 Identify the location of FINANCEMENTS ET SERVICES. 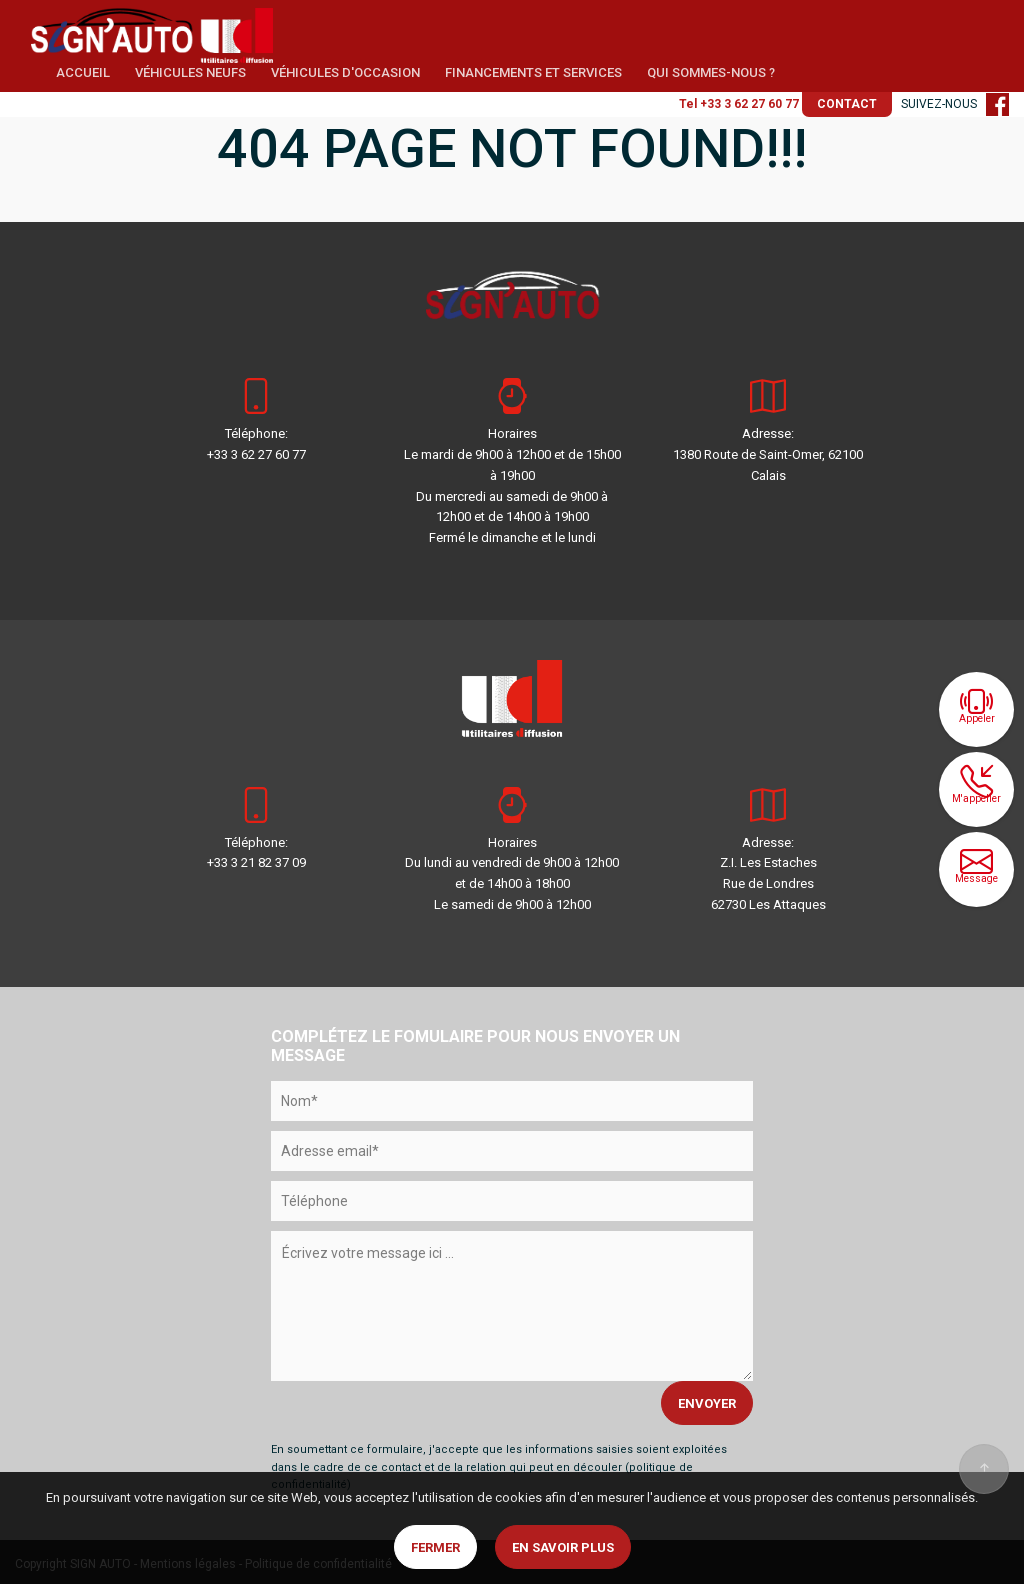
(533, 72).